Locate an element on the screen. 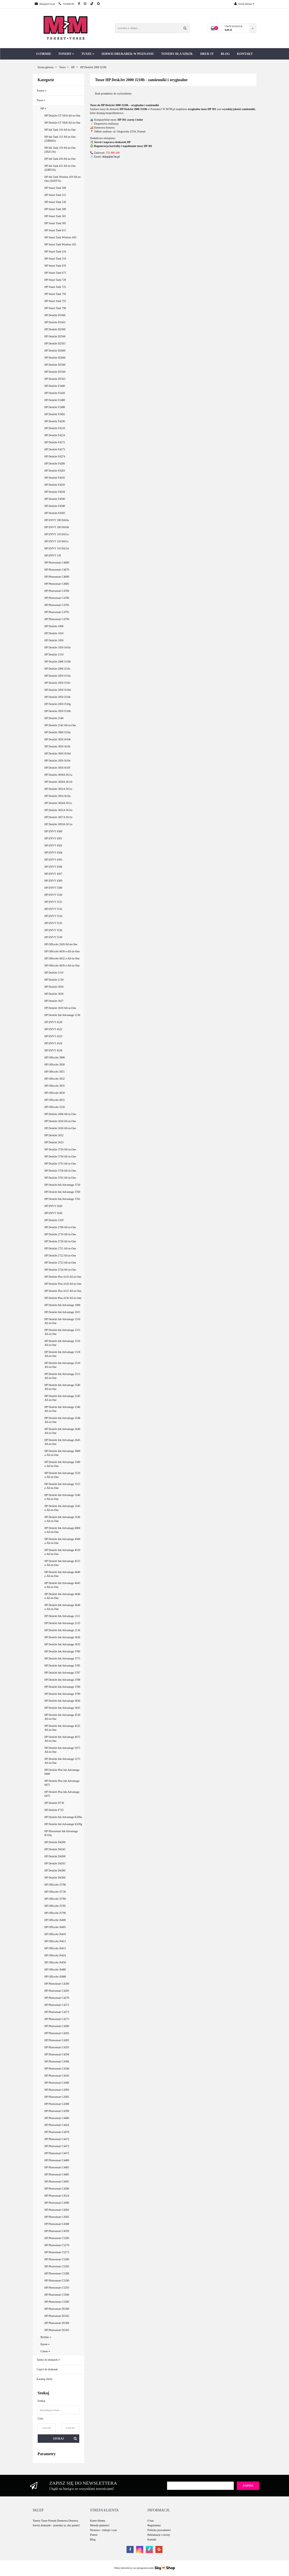  HP DeskJet Ink Advantage 4640 e-All-in-One is located at coordinates (62, 1574).